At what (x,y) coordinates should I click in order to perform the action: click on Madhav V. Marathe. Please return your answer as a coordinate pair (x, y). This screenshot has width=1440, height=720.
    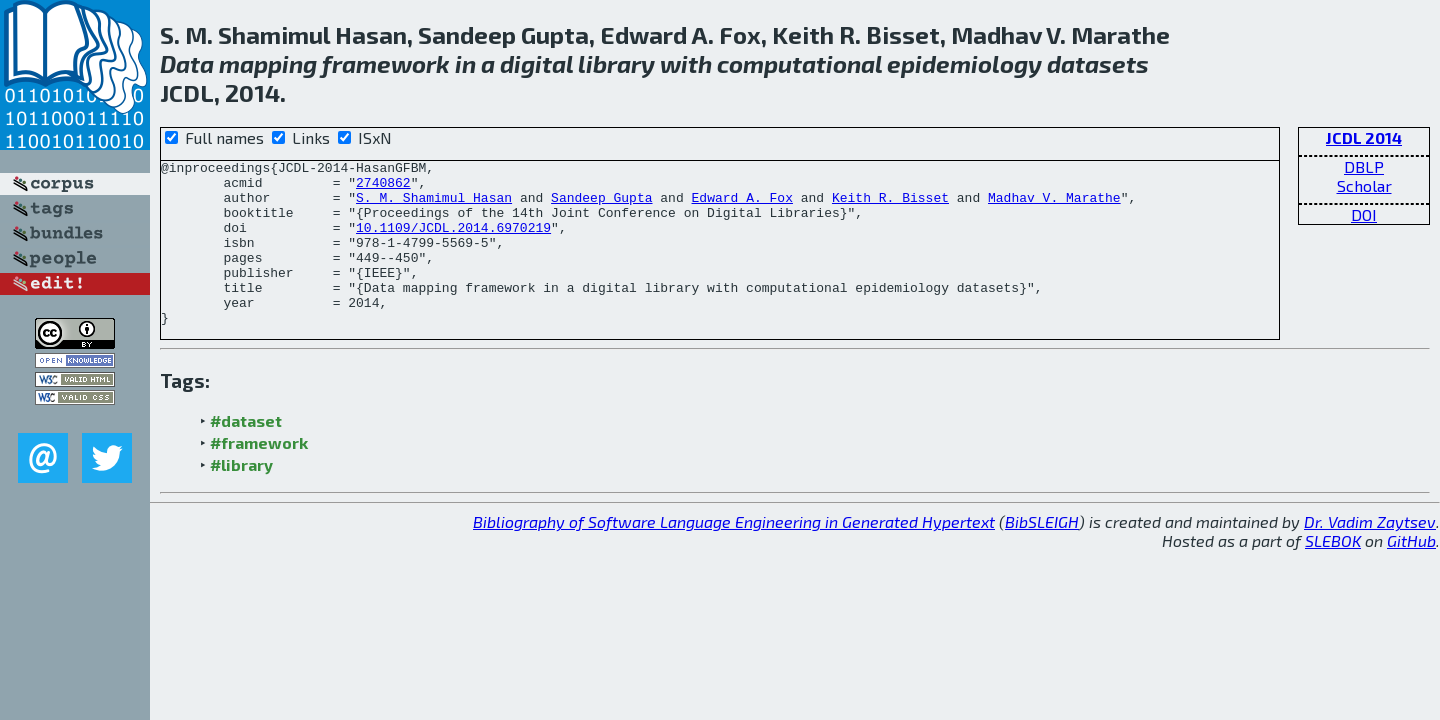
    Looking at the image, I should click on (1054, 206).